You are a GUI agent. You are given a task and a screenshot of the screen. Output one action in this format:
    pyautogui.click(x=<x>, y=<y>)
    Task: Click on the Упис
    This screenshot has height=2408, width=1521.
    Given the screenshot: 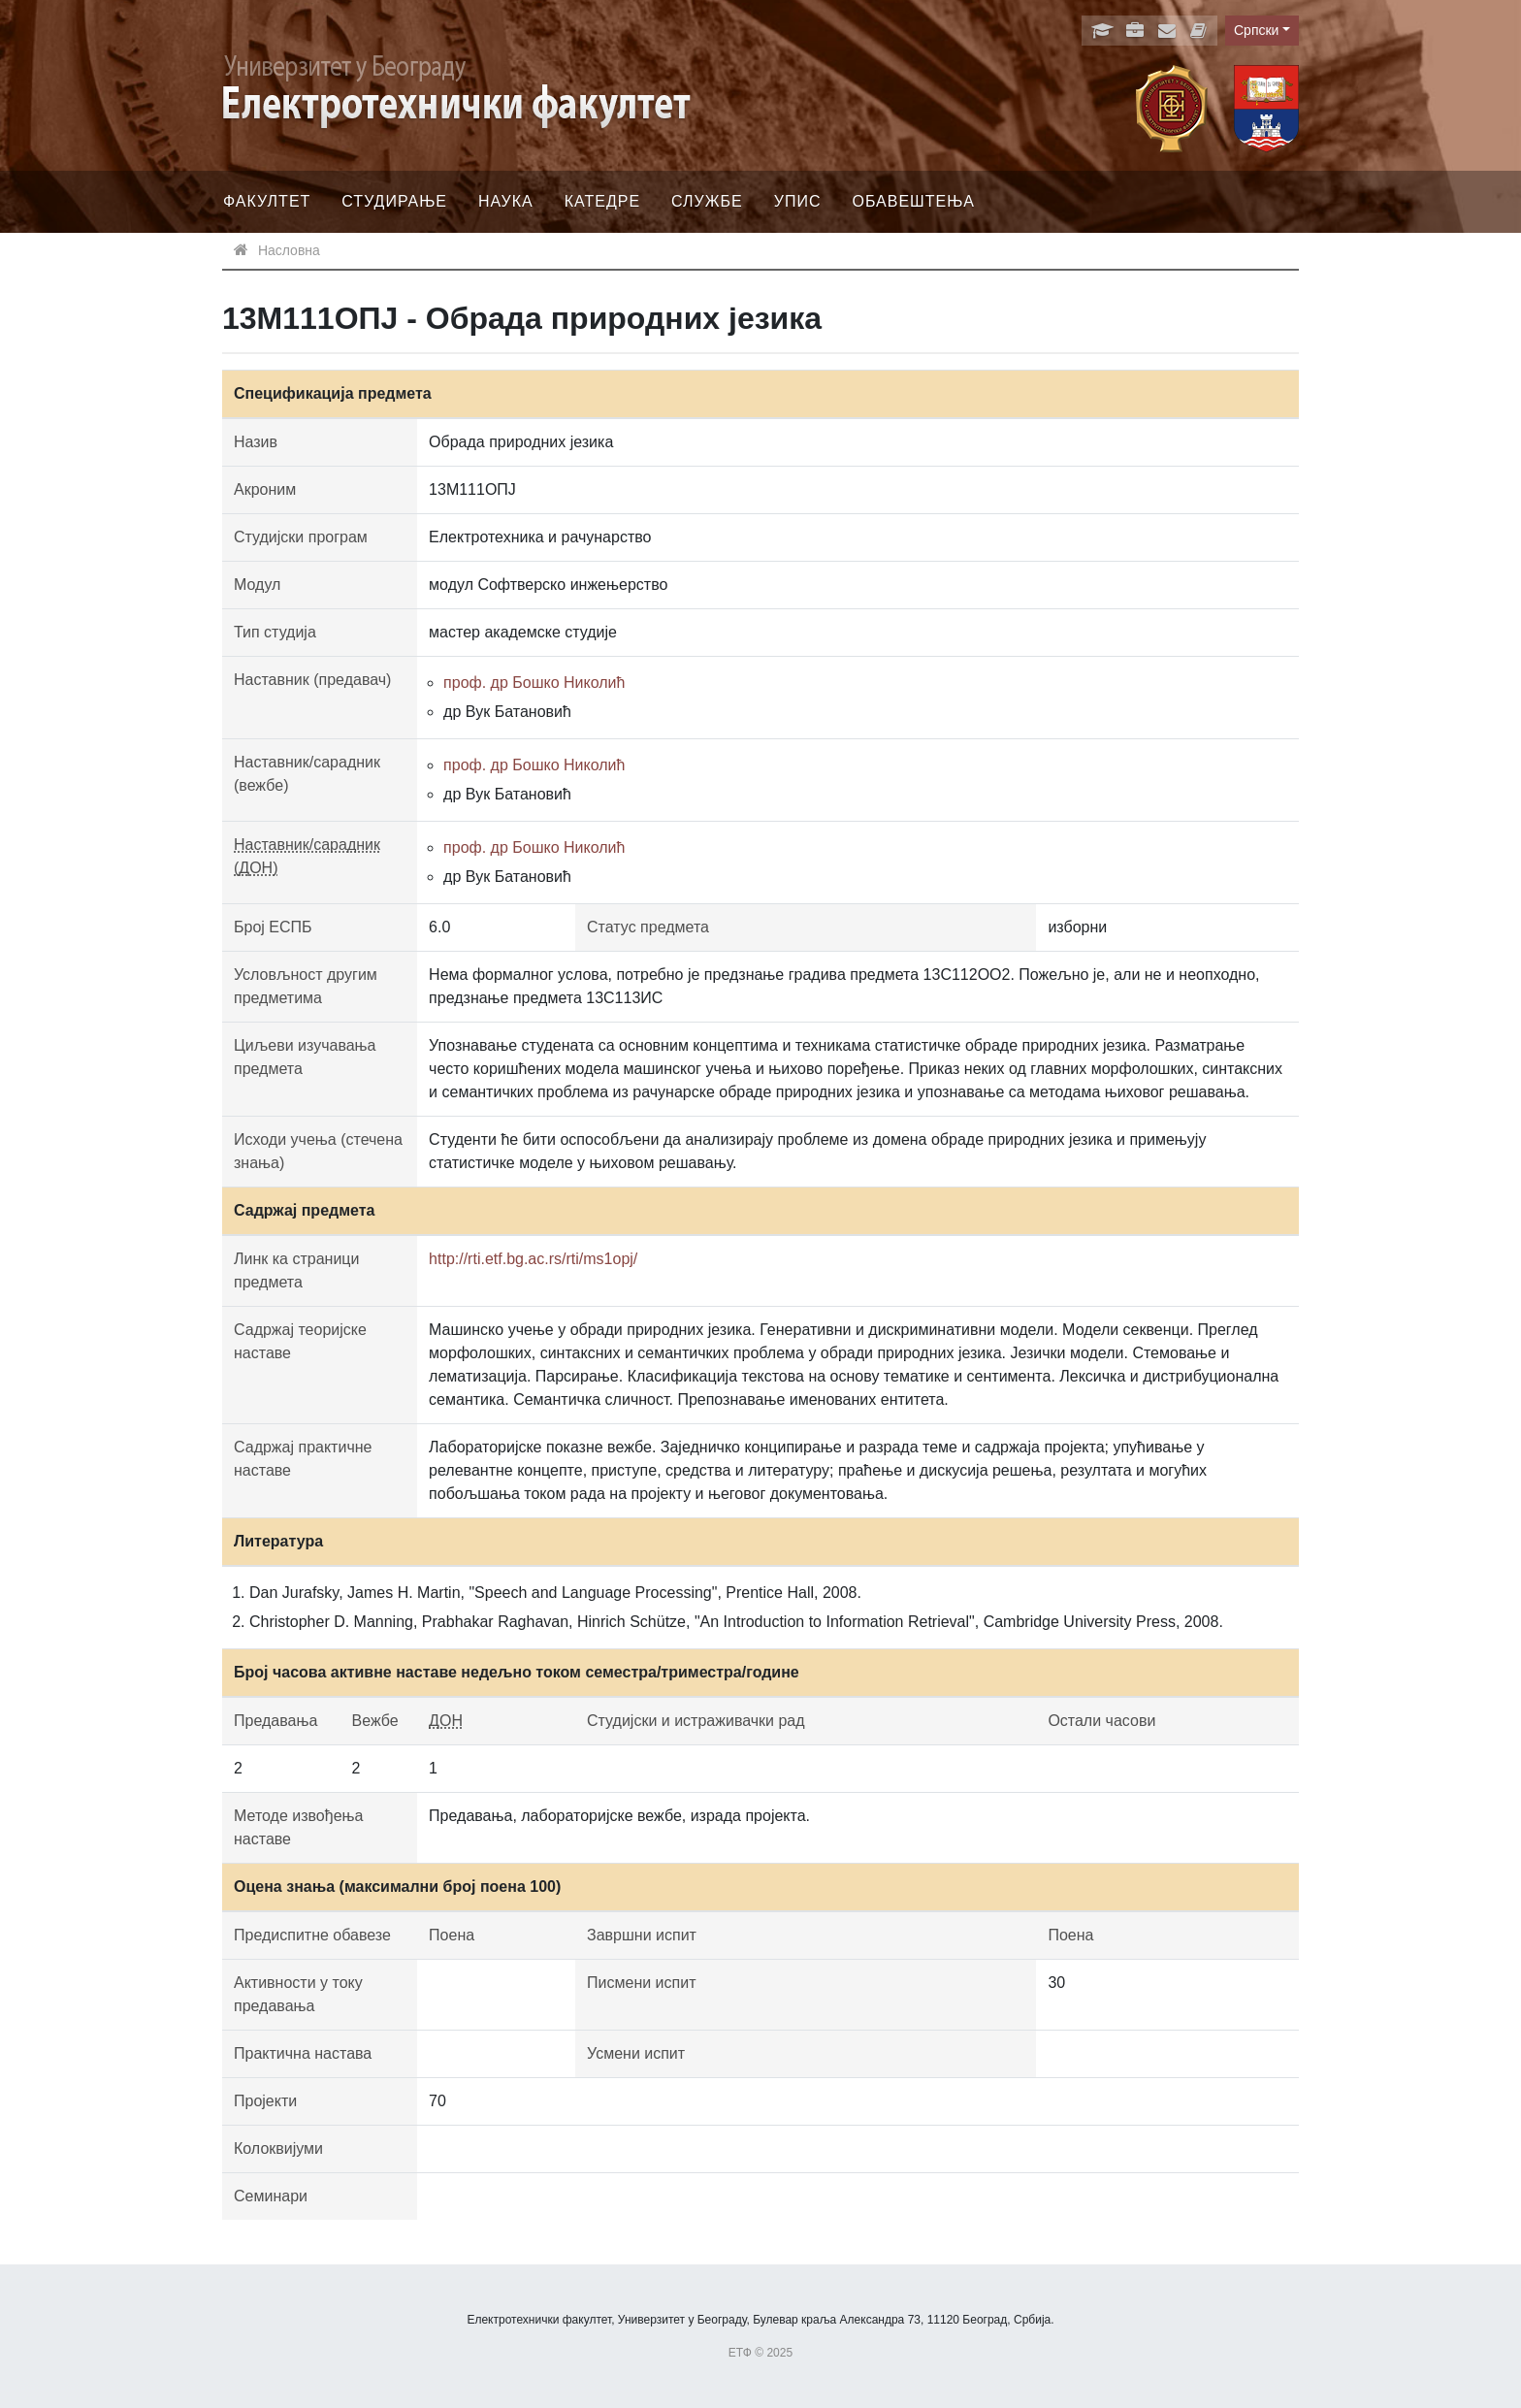 What is the action you would take?
    pyautogui.click(x=798, y=201)
    